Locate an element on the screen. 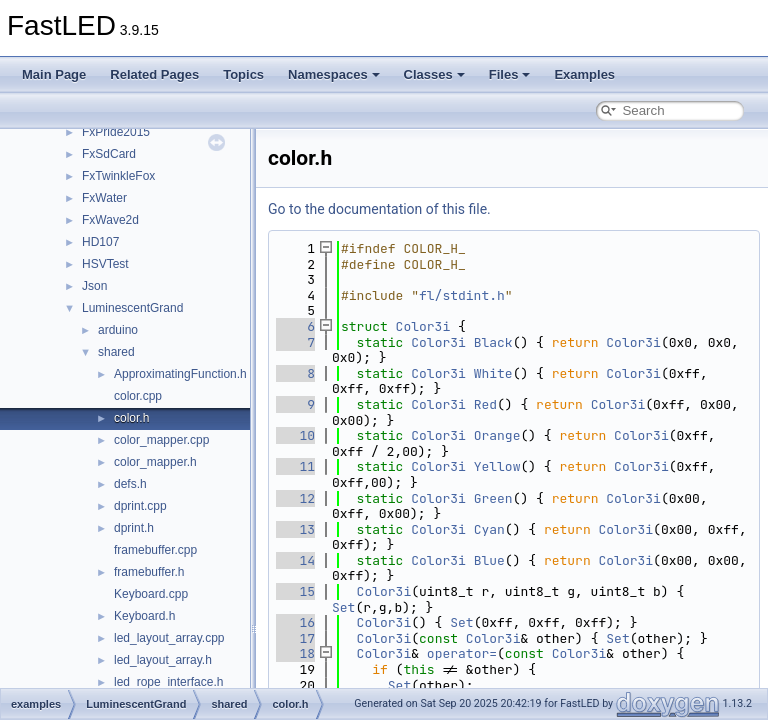 The image size is (768, 720). 15 is located at coordinates (295, 591).